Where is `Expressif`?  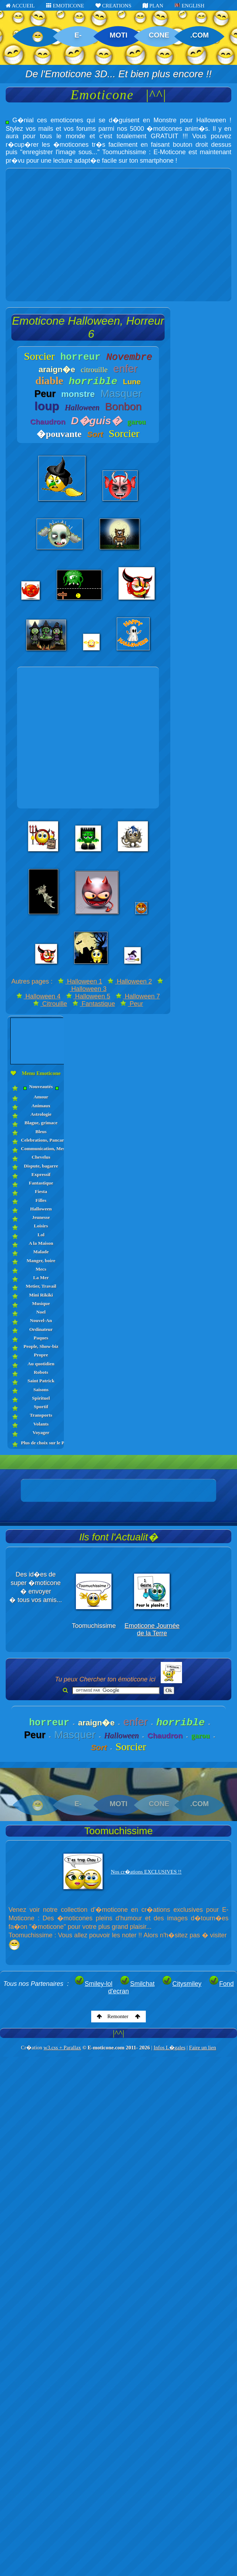
Expressif is located at coordinates (41, 1174).